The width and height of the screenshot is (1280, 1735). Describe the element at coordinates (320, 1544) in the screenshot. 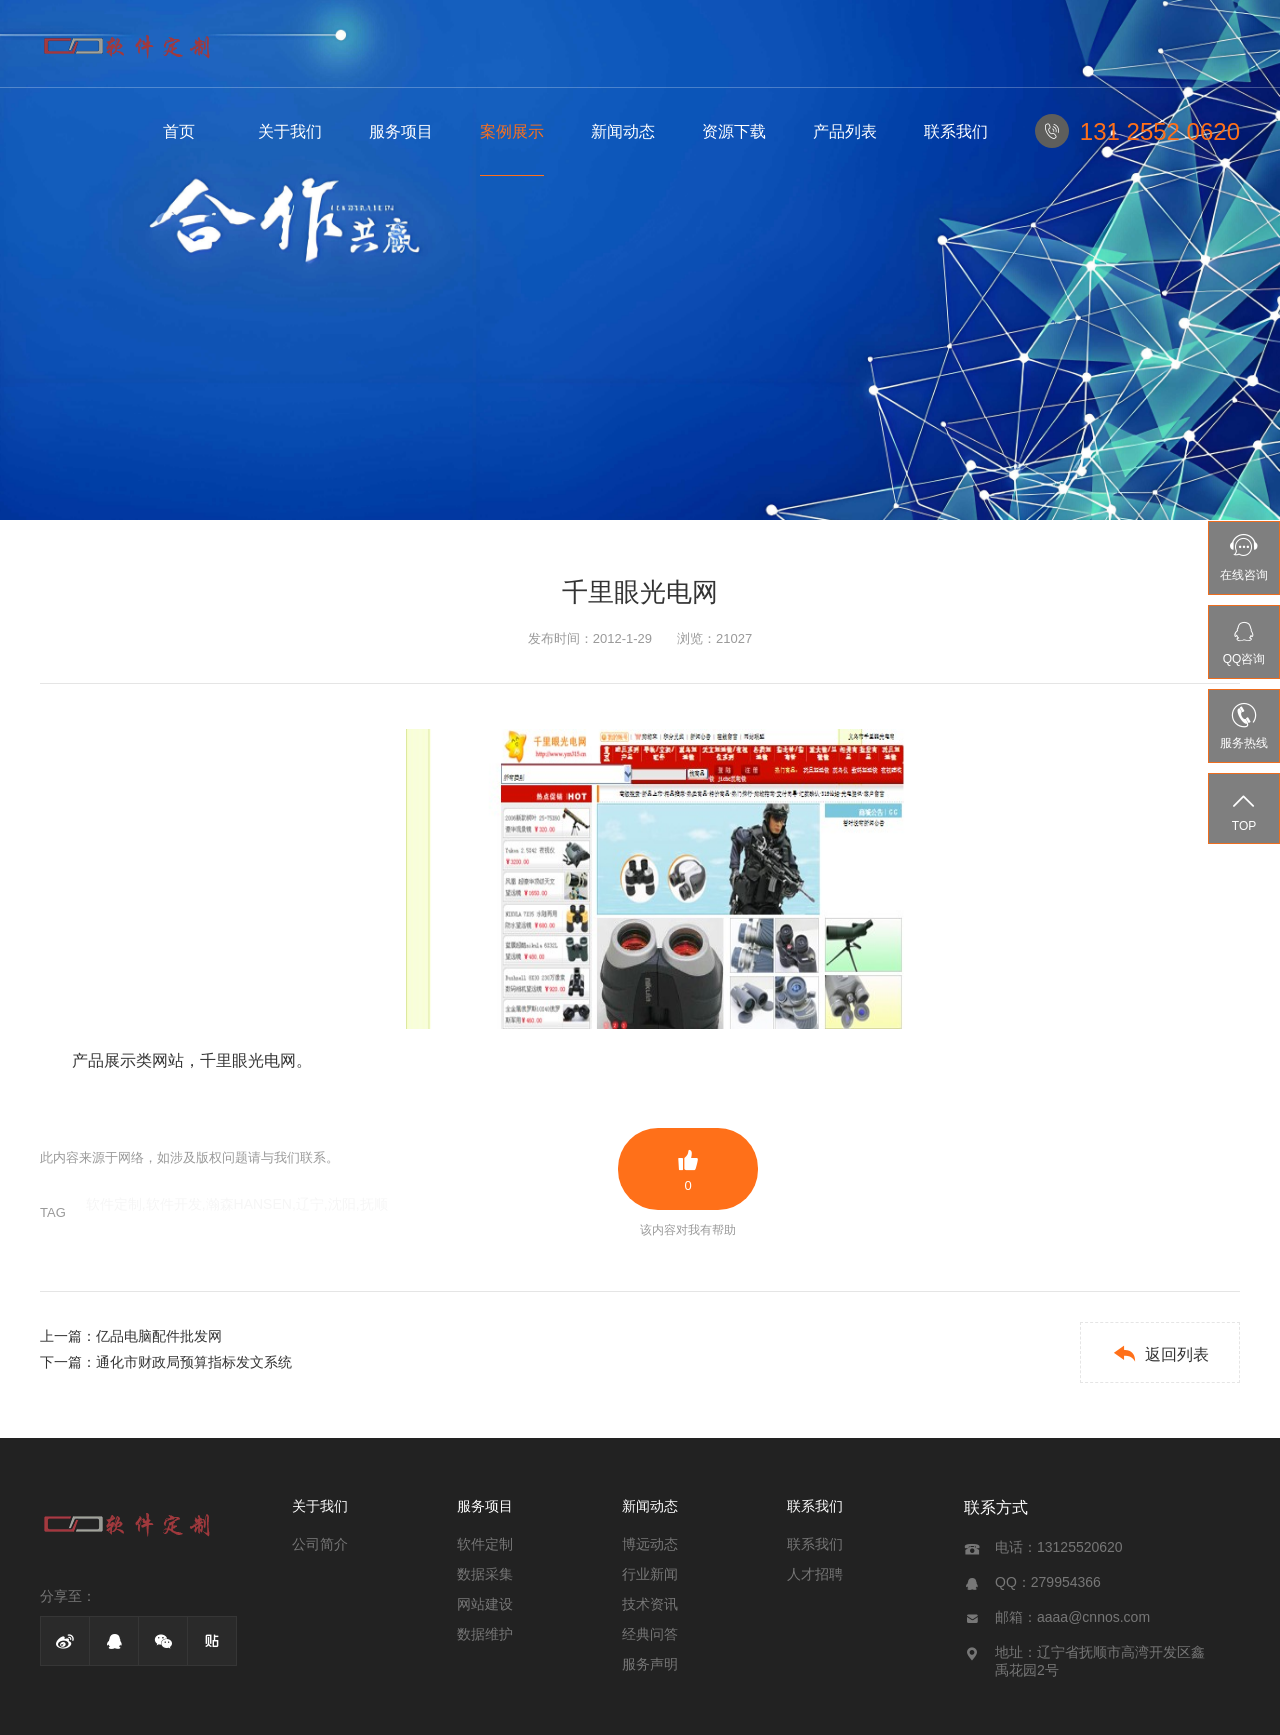

I see `公司简介` at that location.